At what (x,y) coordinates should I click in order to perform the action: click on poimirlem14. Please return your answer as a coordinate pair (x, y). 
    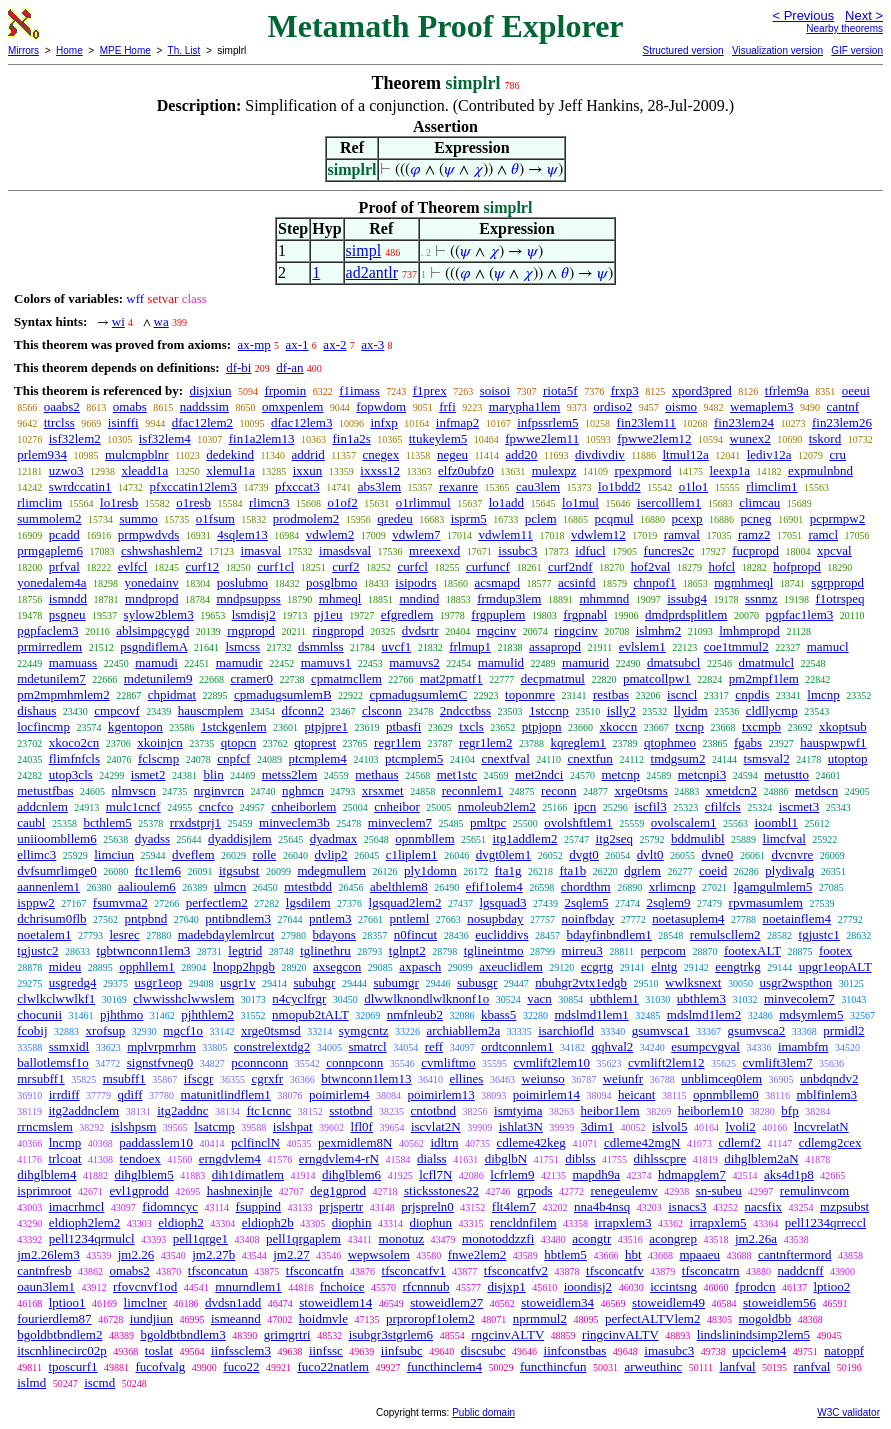
    Looking at the image, I should click on (546, 1094).